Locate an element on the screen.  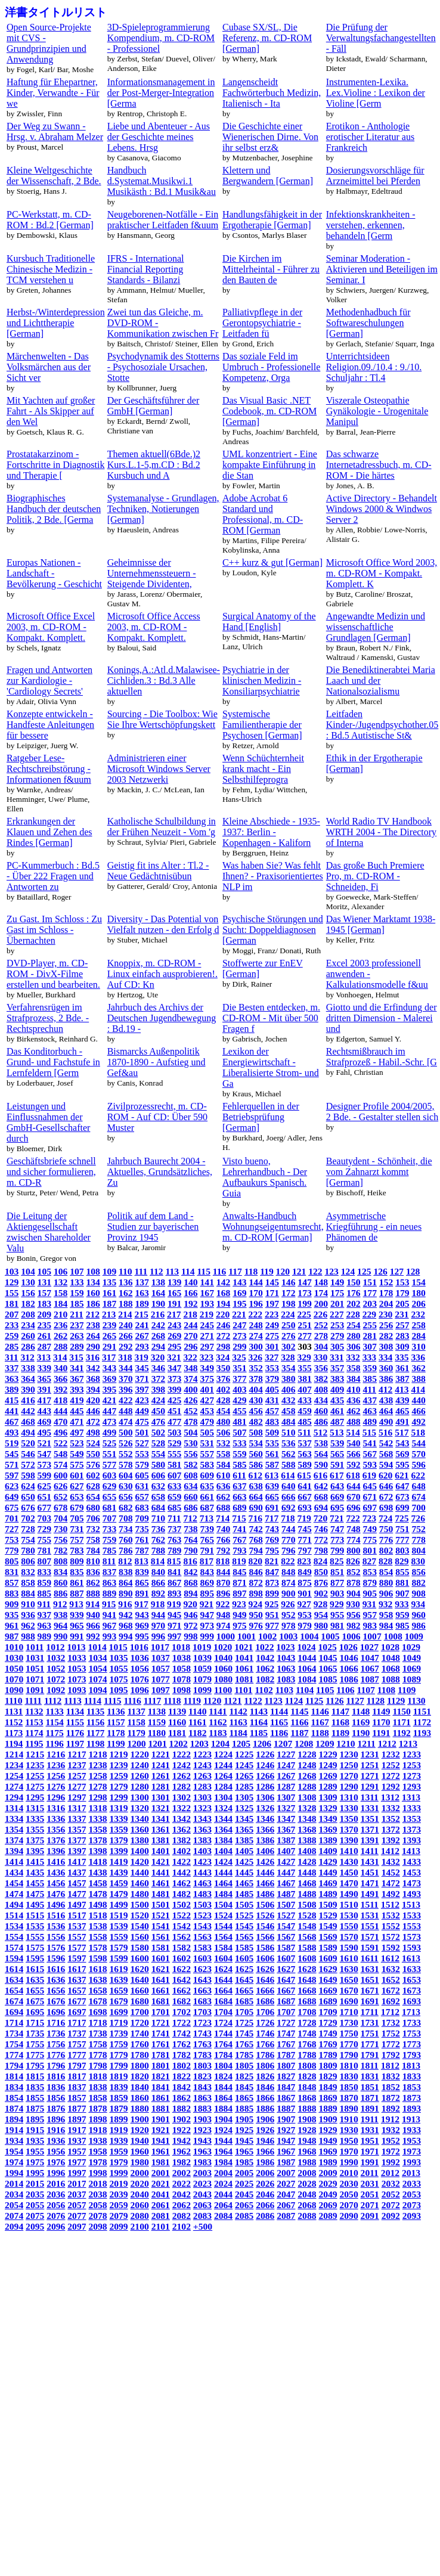
Leitfaden Kinder-/Jugendpsychother.05 : Bd.5 Autistische St& is located at coordinates (382, 724).